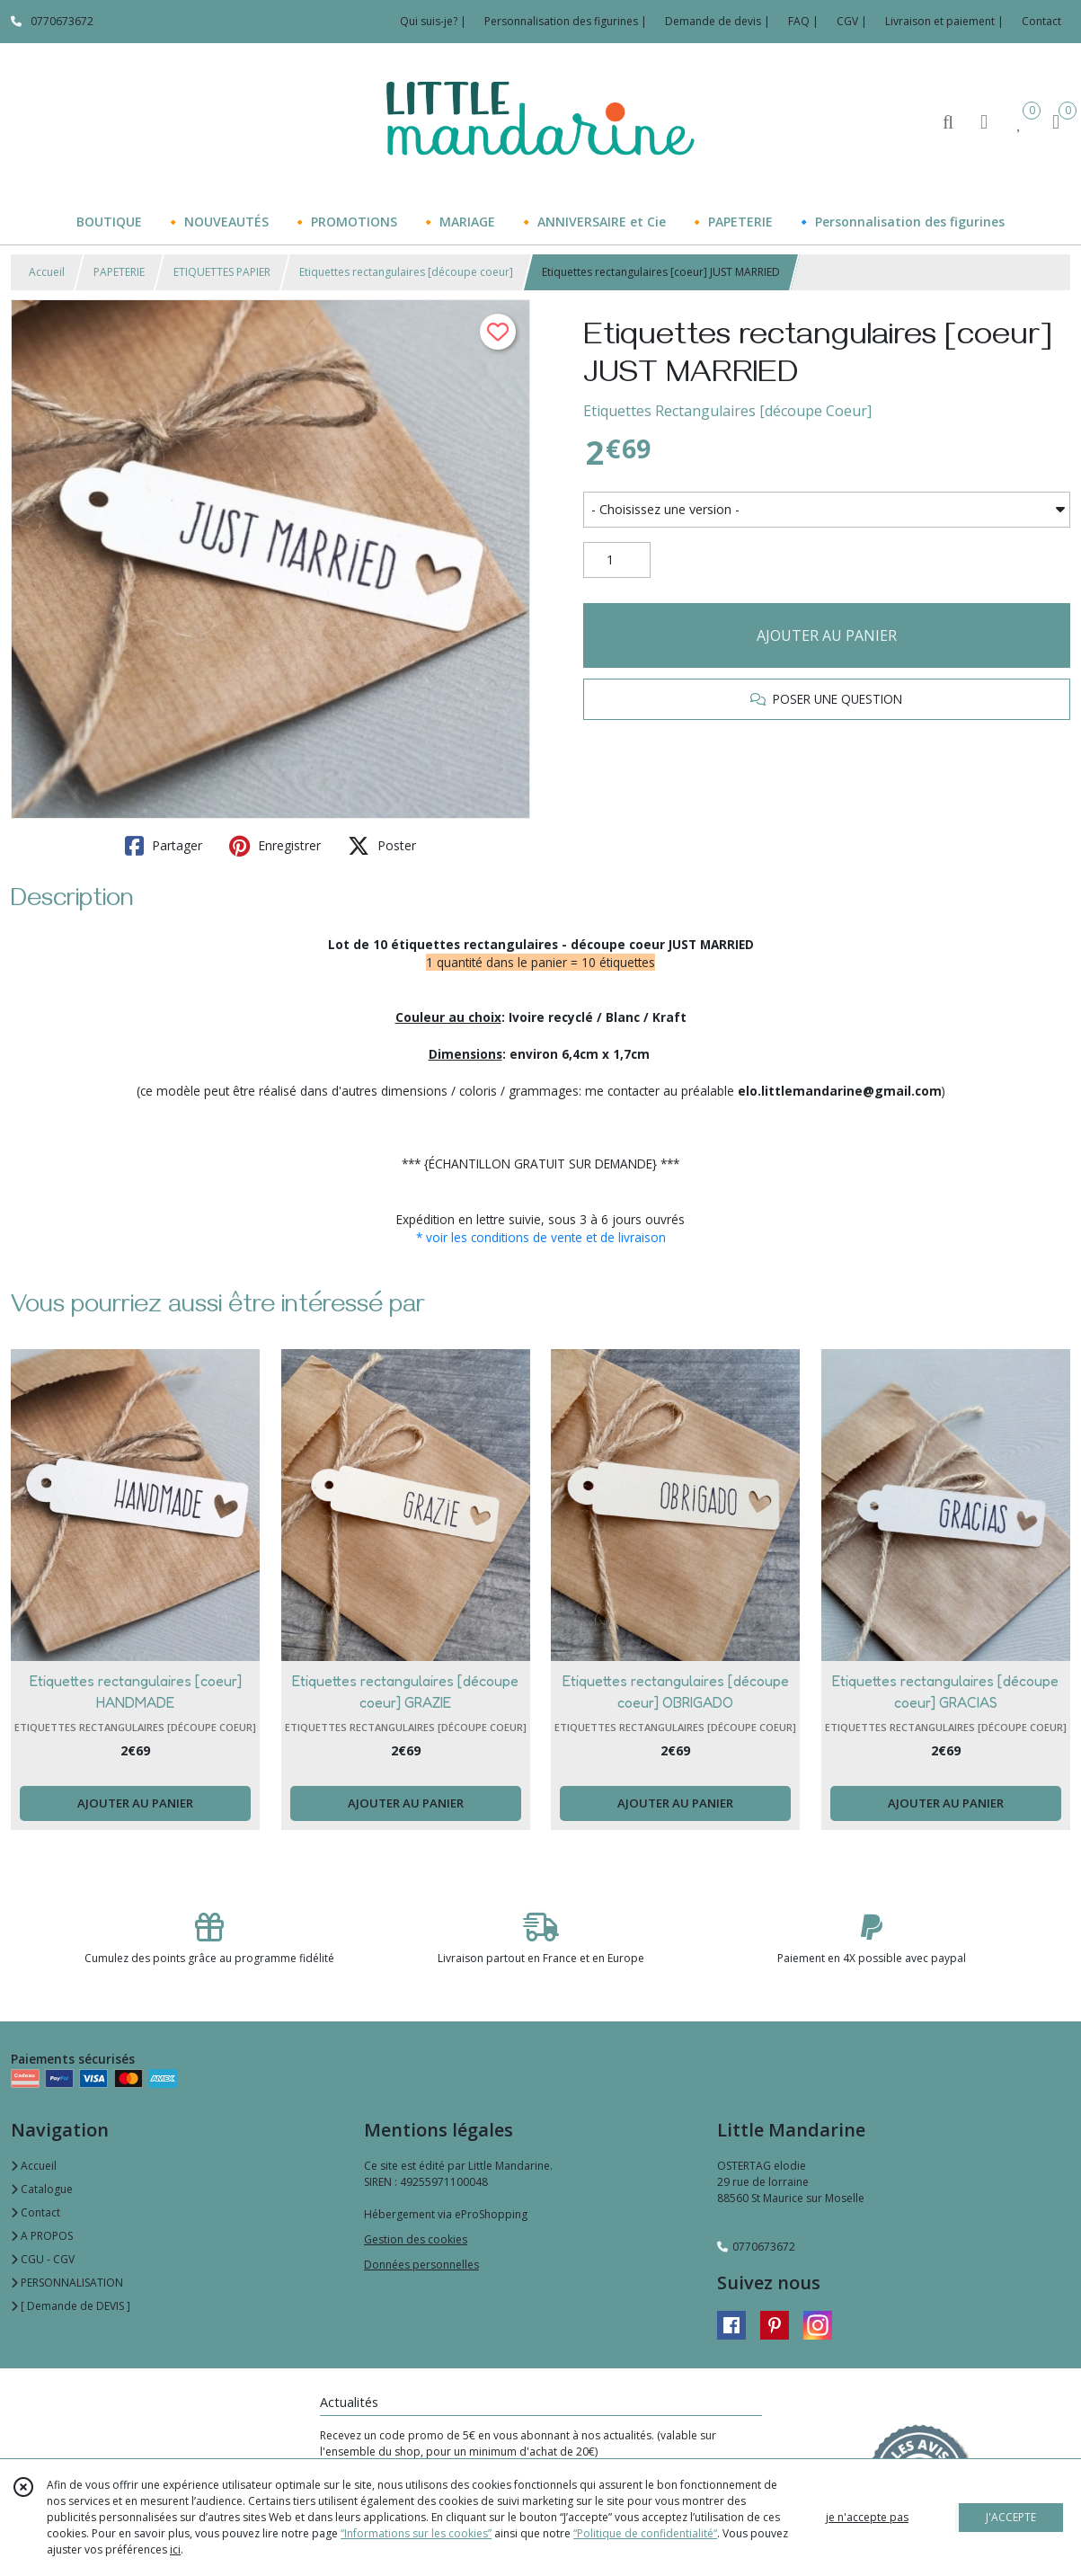 The height and width of the screenshot is (2576, 1081). What do you see at coordinates (406, 272) in the screenshot?
I see `Etiquettes rectangulaires [découpe coeur]` at bounding box center [406, 272].